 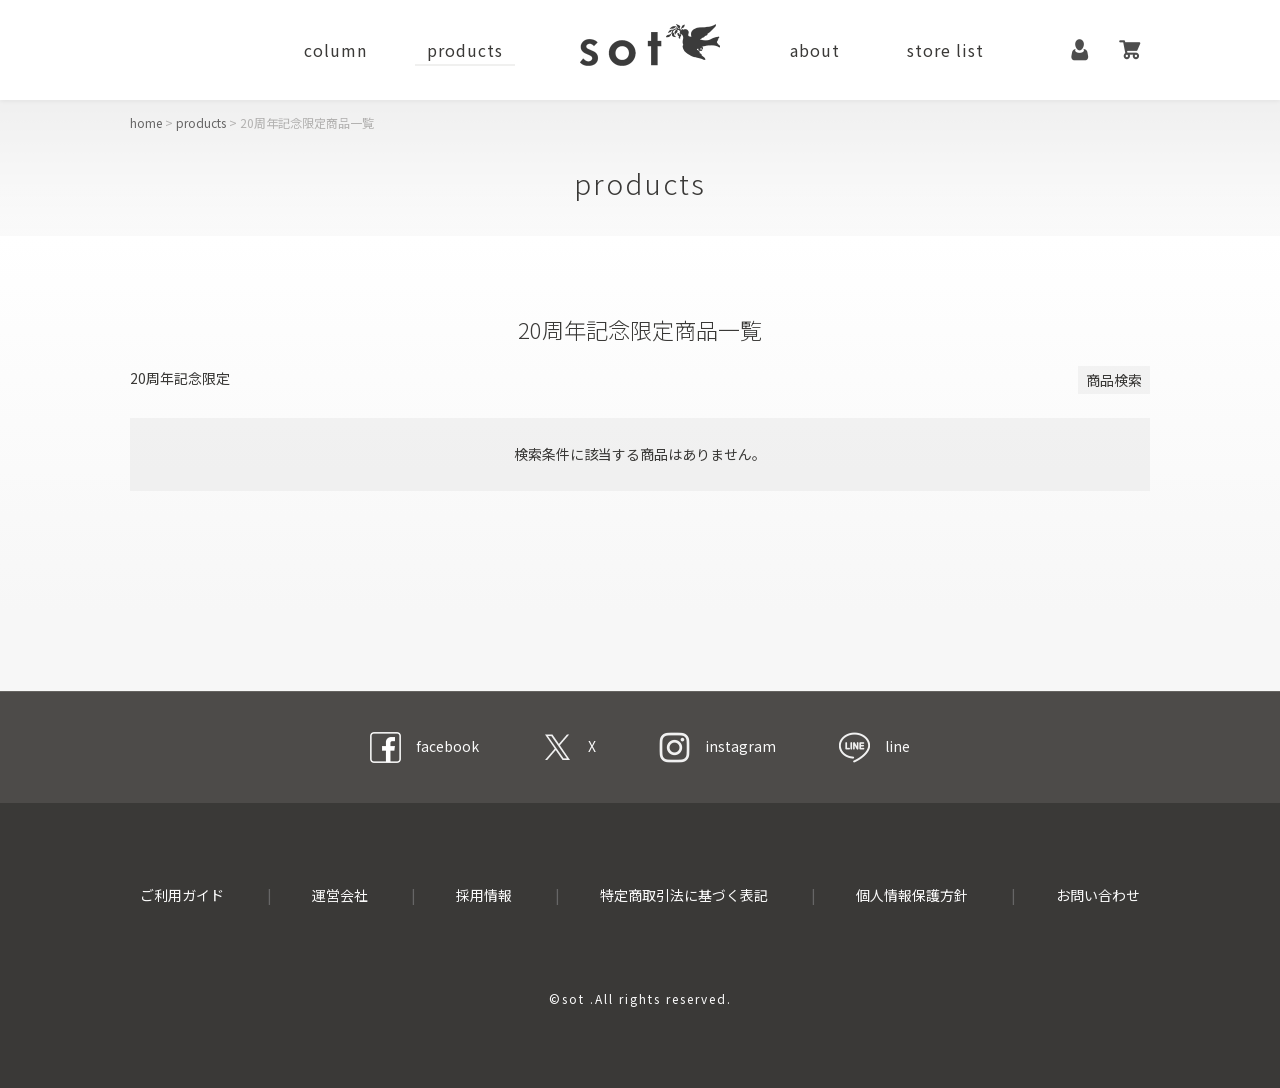 What do you see at coordinates (484, 895) in the screenshot?
I see `採用情報` at bounding box center [484, 895].